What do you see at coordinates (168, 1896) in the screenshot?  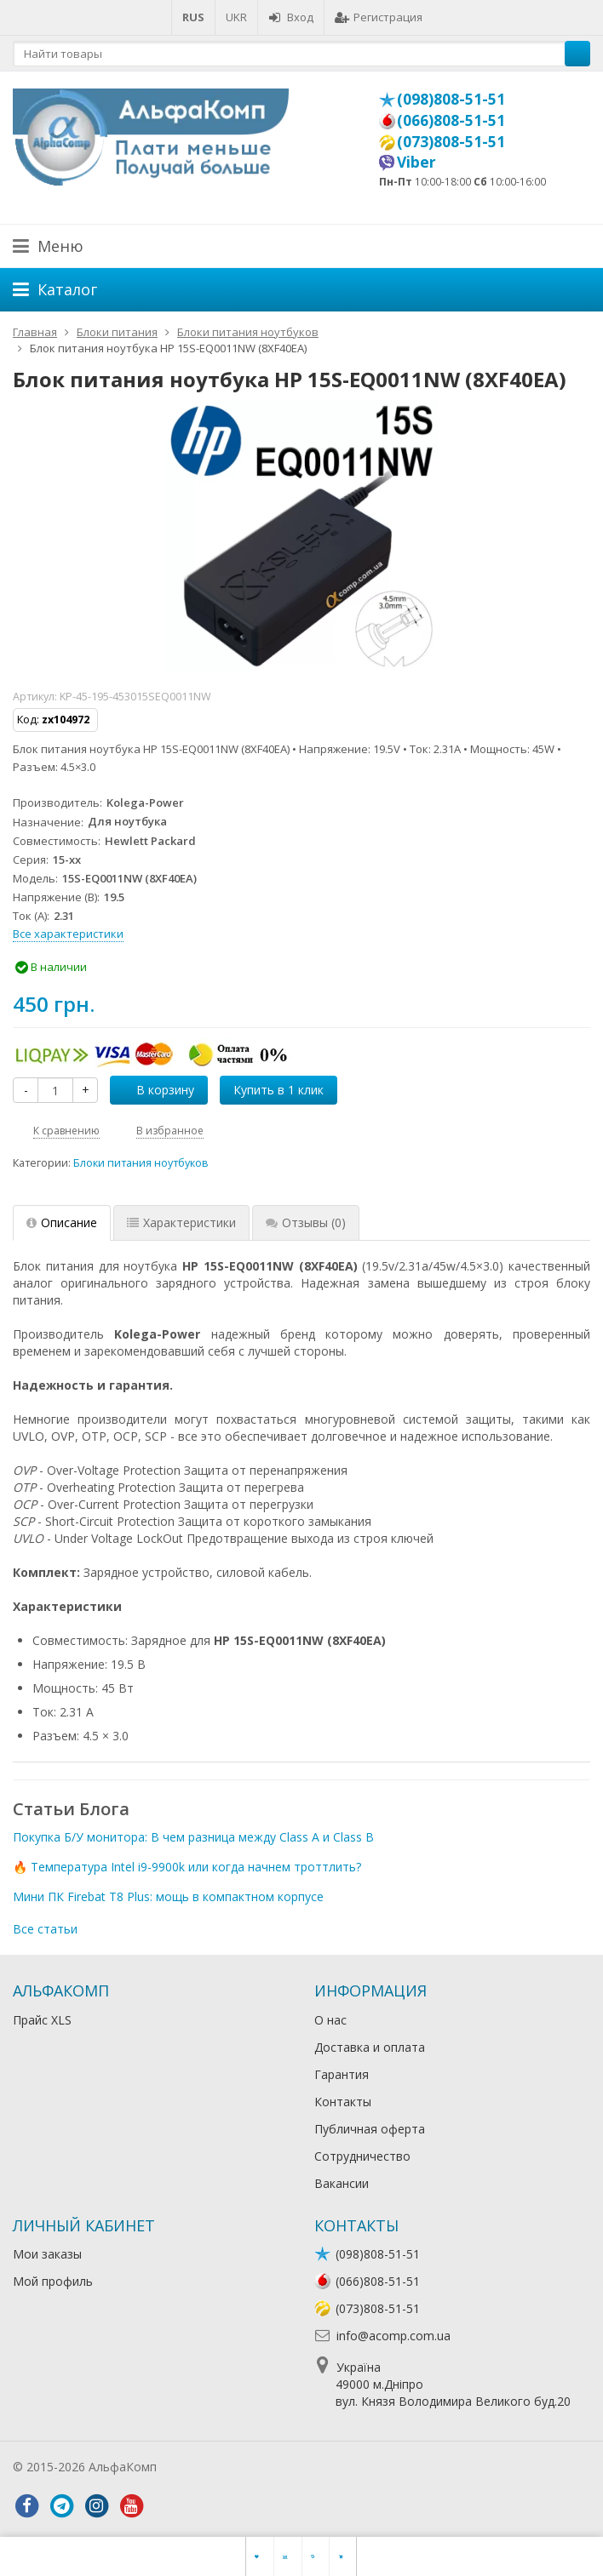 I see `Мини ПК Firebat T8 Plus: мощь в компактном корпусе` at bounding box center [168, 1896].